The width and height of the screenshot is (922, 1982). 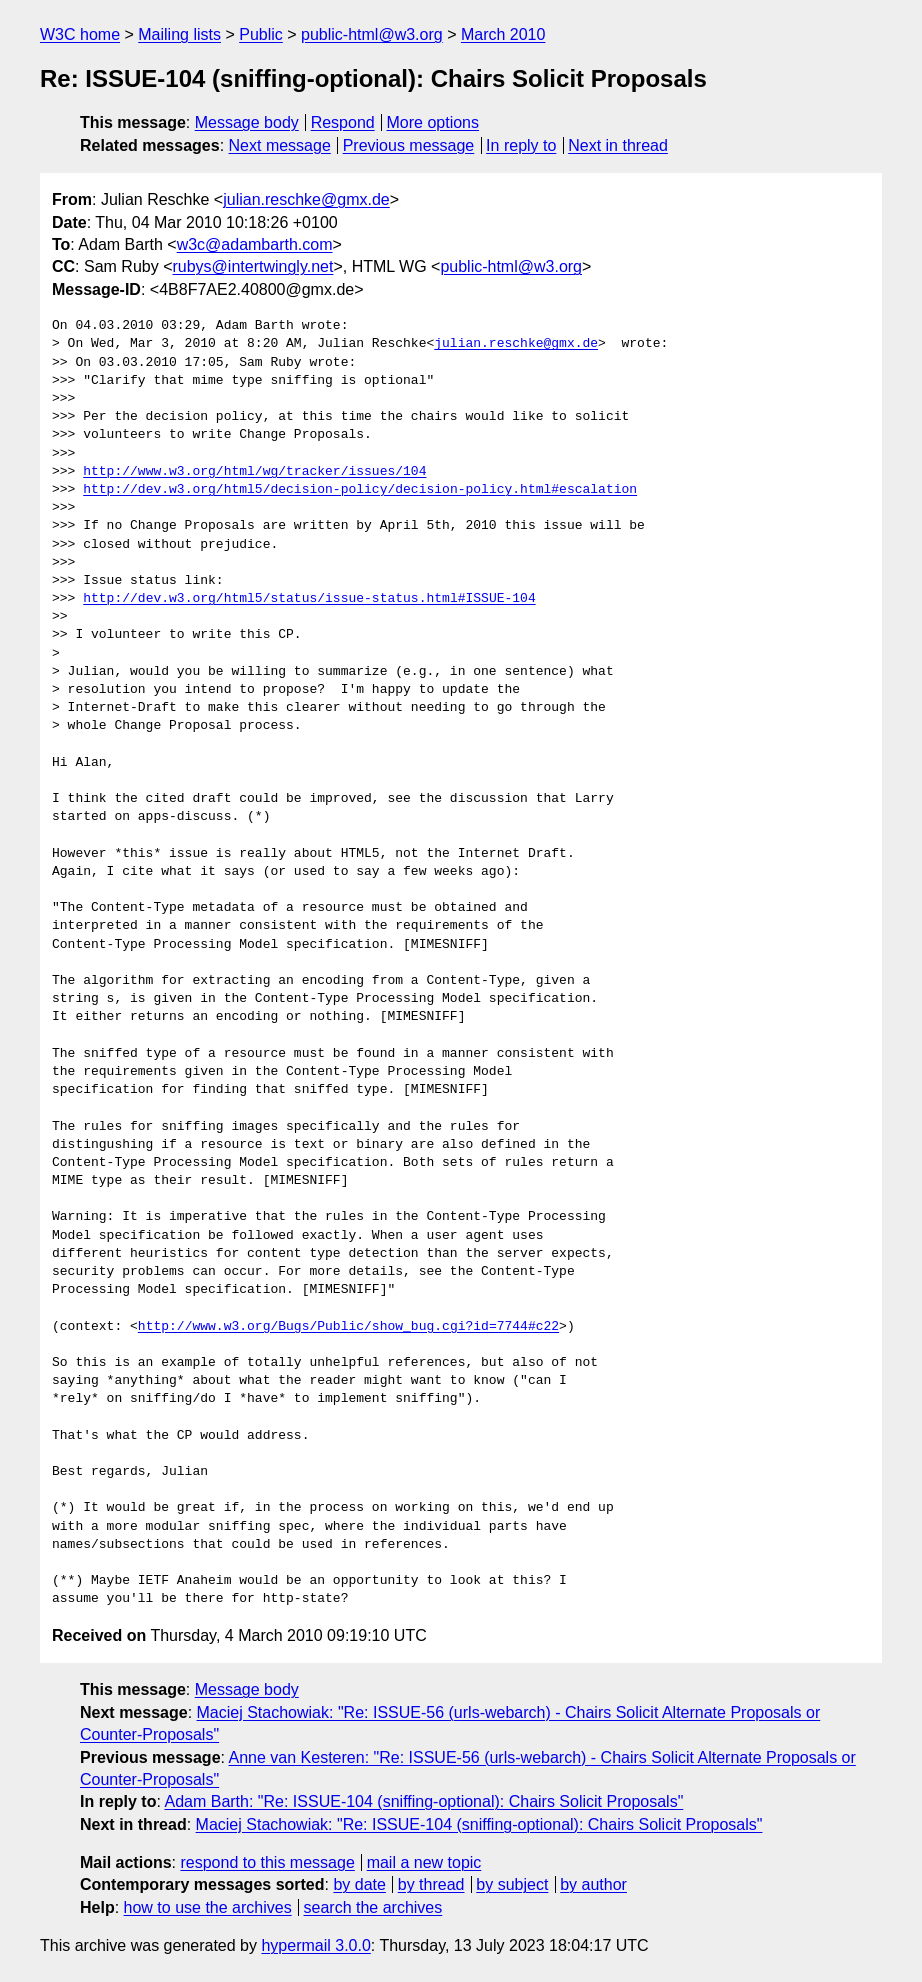 I want to click on March 2010, so click(x=503, y=34).